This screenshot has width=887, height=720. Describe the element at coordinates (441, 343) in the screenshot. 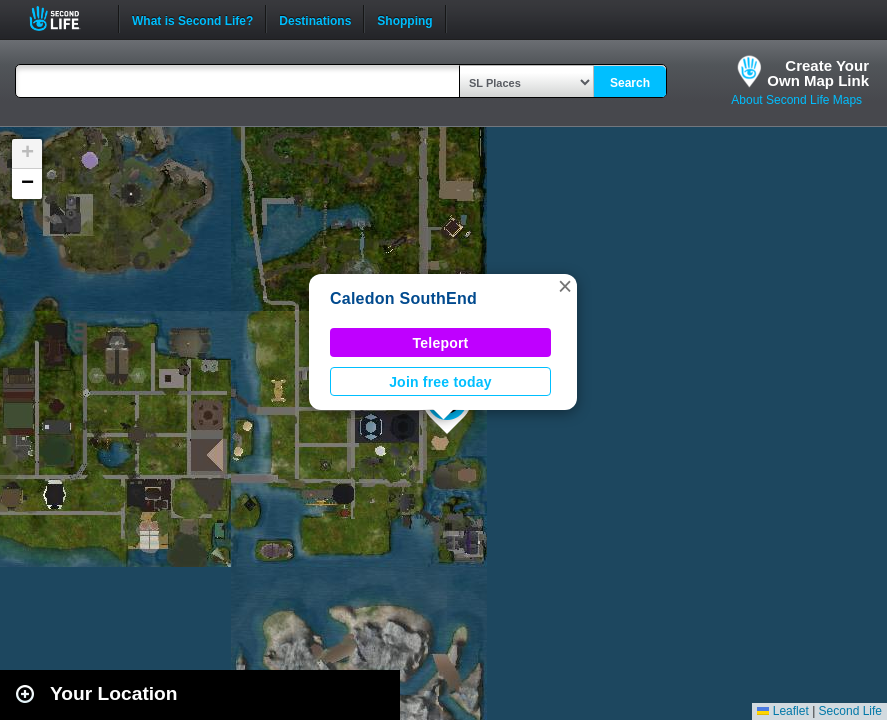

I see `Teleport` at that location.